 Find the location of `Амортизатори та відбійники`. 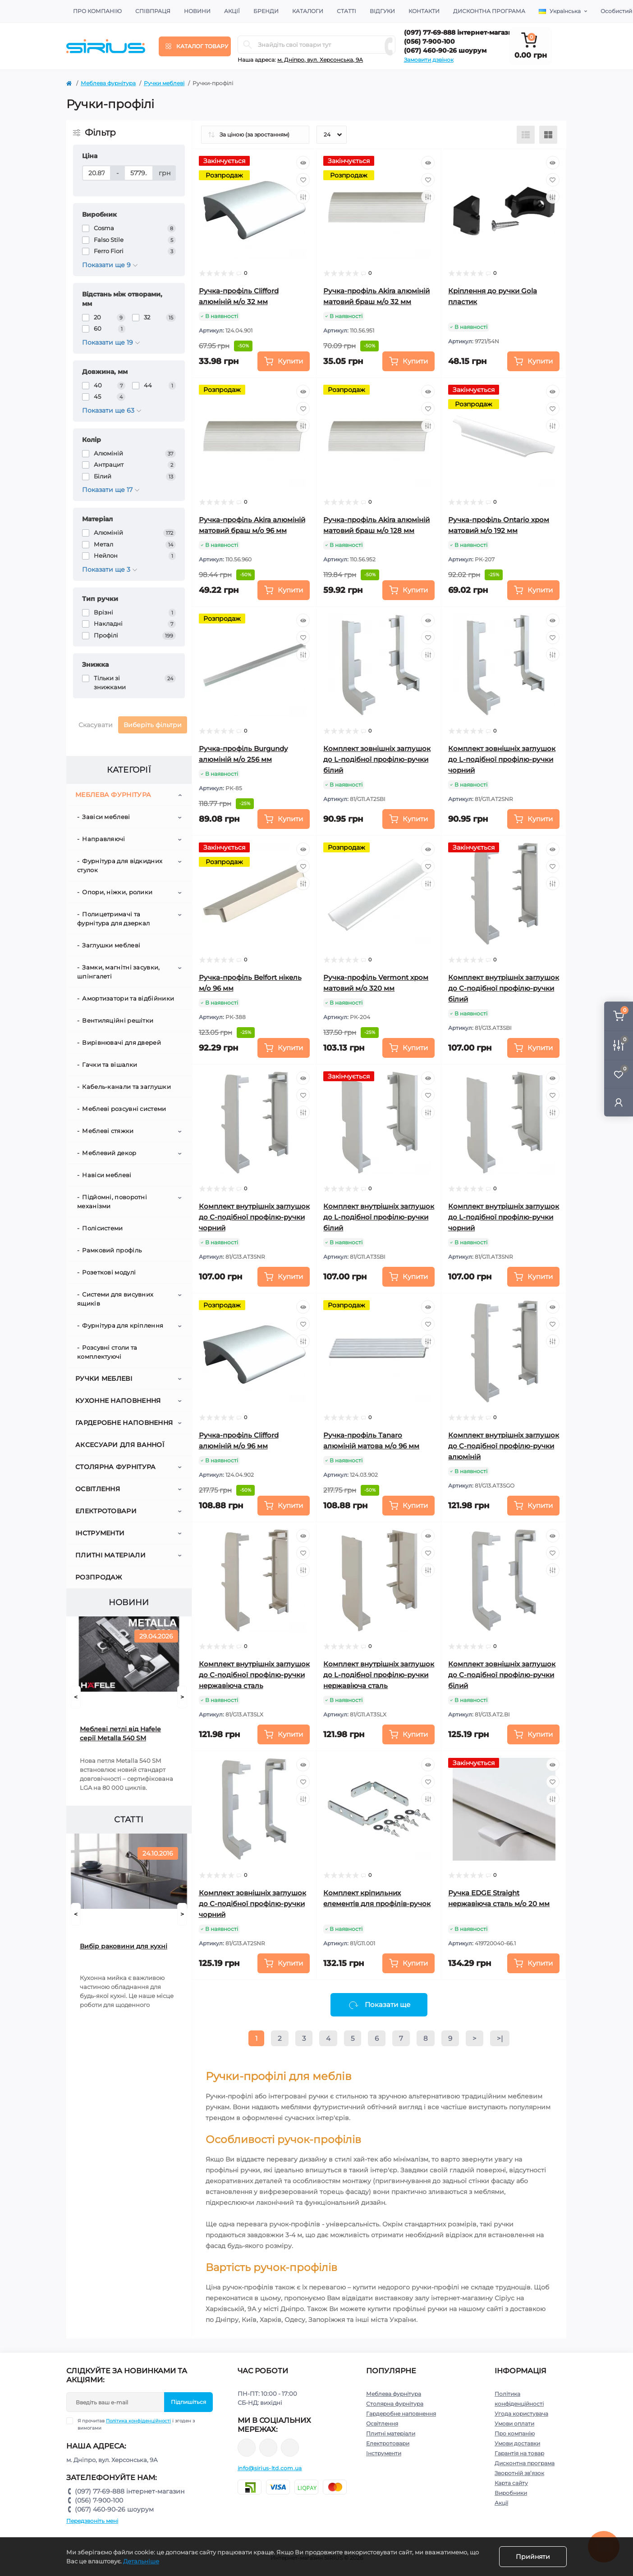

Амортизатори та відбійники is located at coordinates (128, 998).